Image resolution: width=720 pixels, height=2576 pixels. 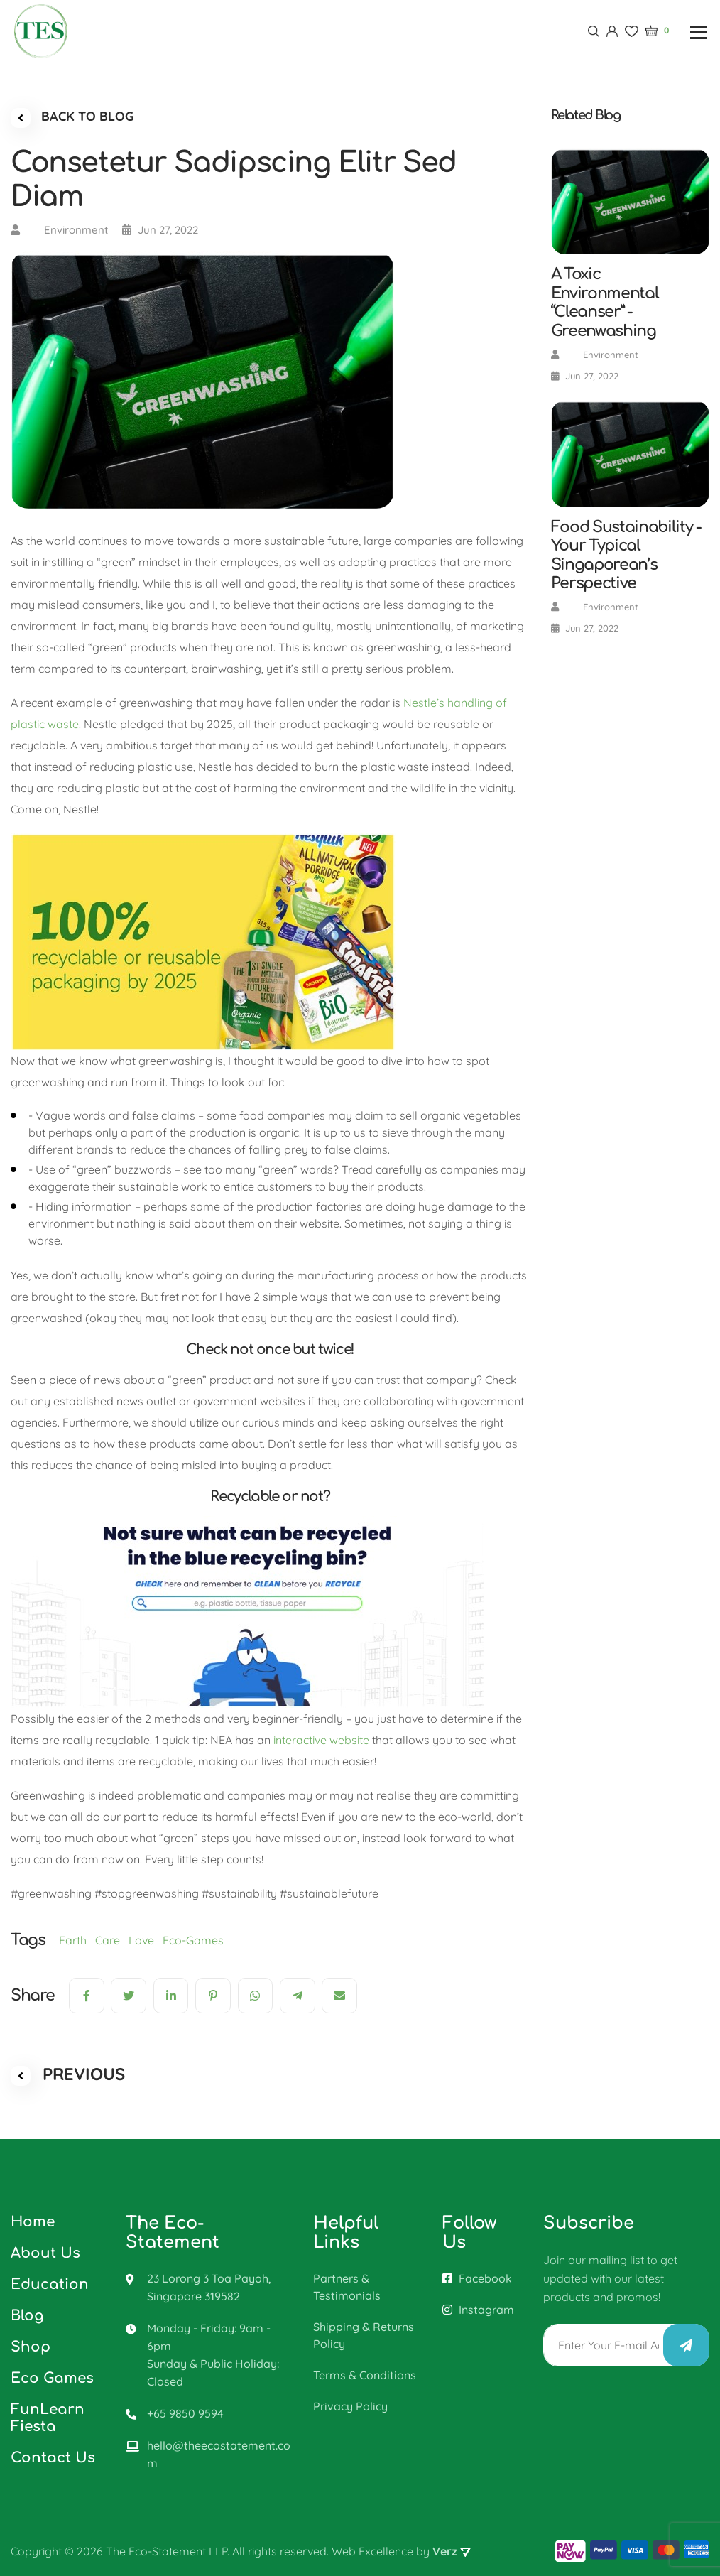 I want to click on Terms & Conditions, so click(x=364, y=2375).